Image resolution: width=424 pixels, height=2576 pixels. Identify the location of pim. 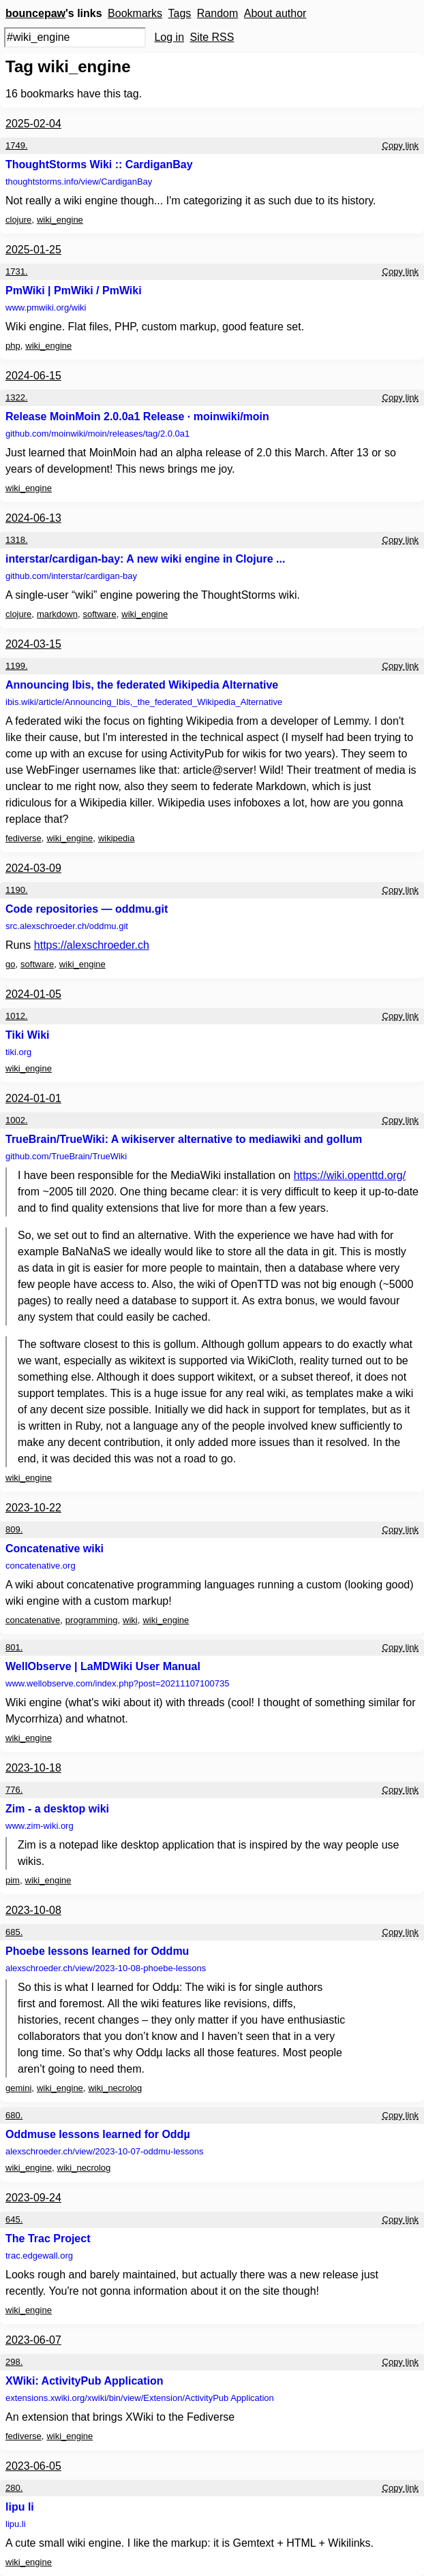
(12, 1880).